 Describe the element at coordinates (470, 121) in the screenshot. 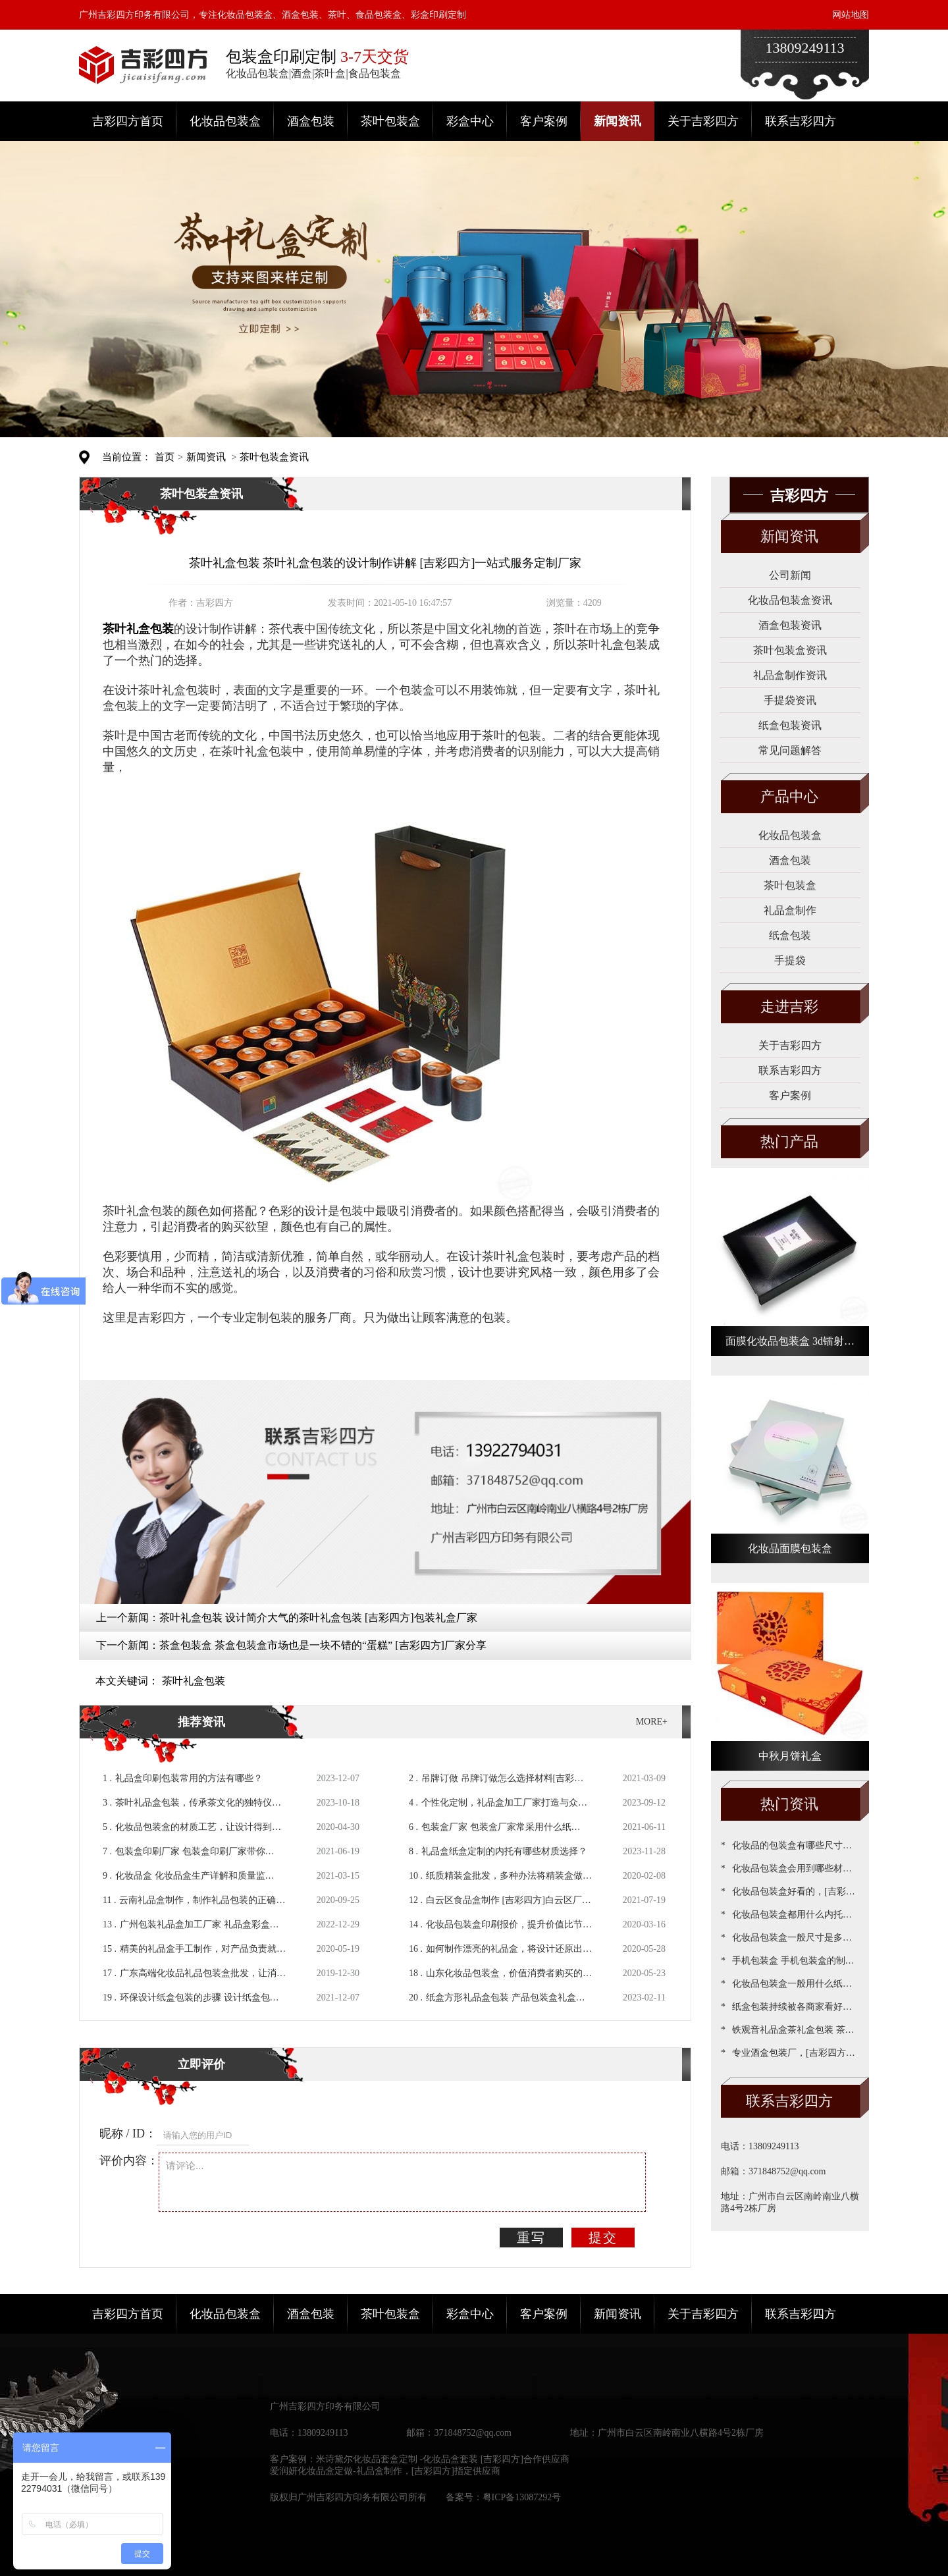

I see `彩盒中心` at that location.